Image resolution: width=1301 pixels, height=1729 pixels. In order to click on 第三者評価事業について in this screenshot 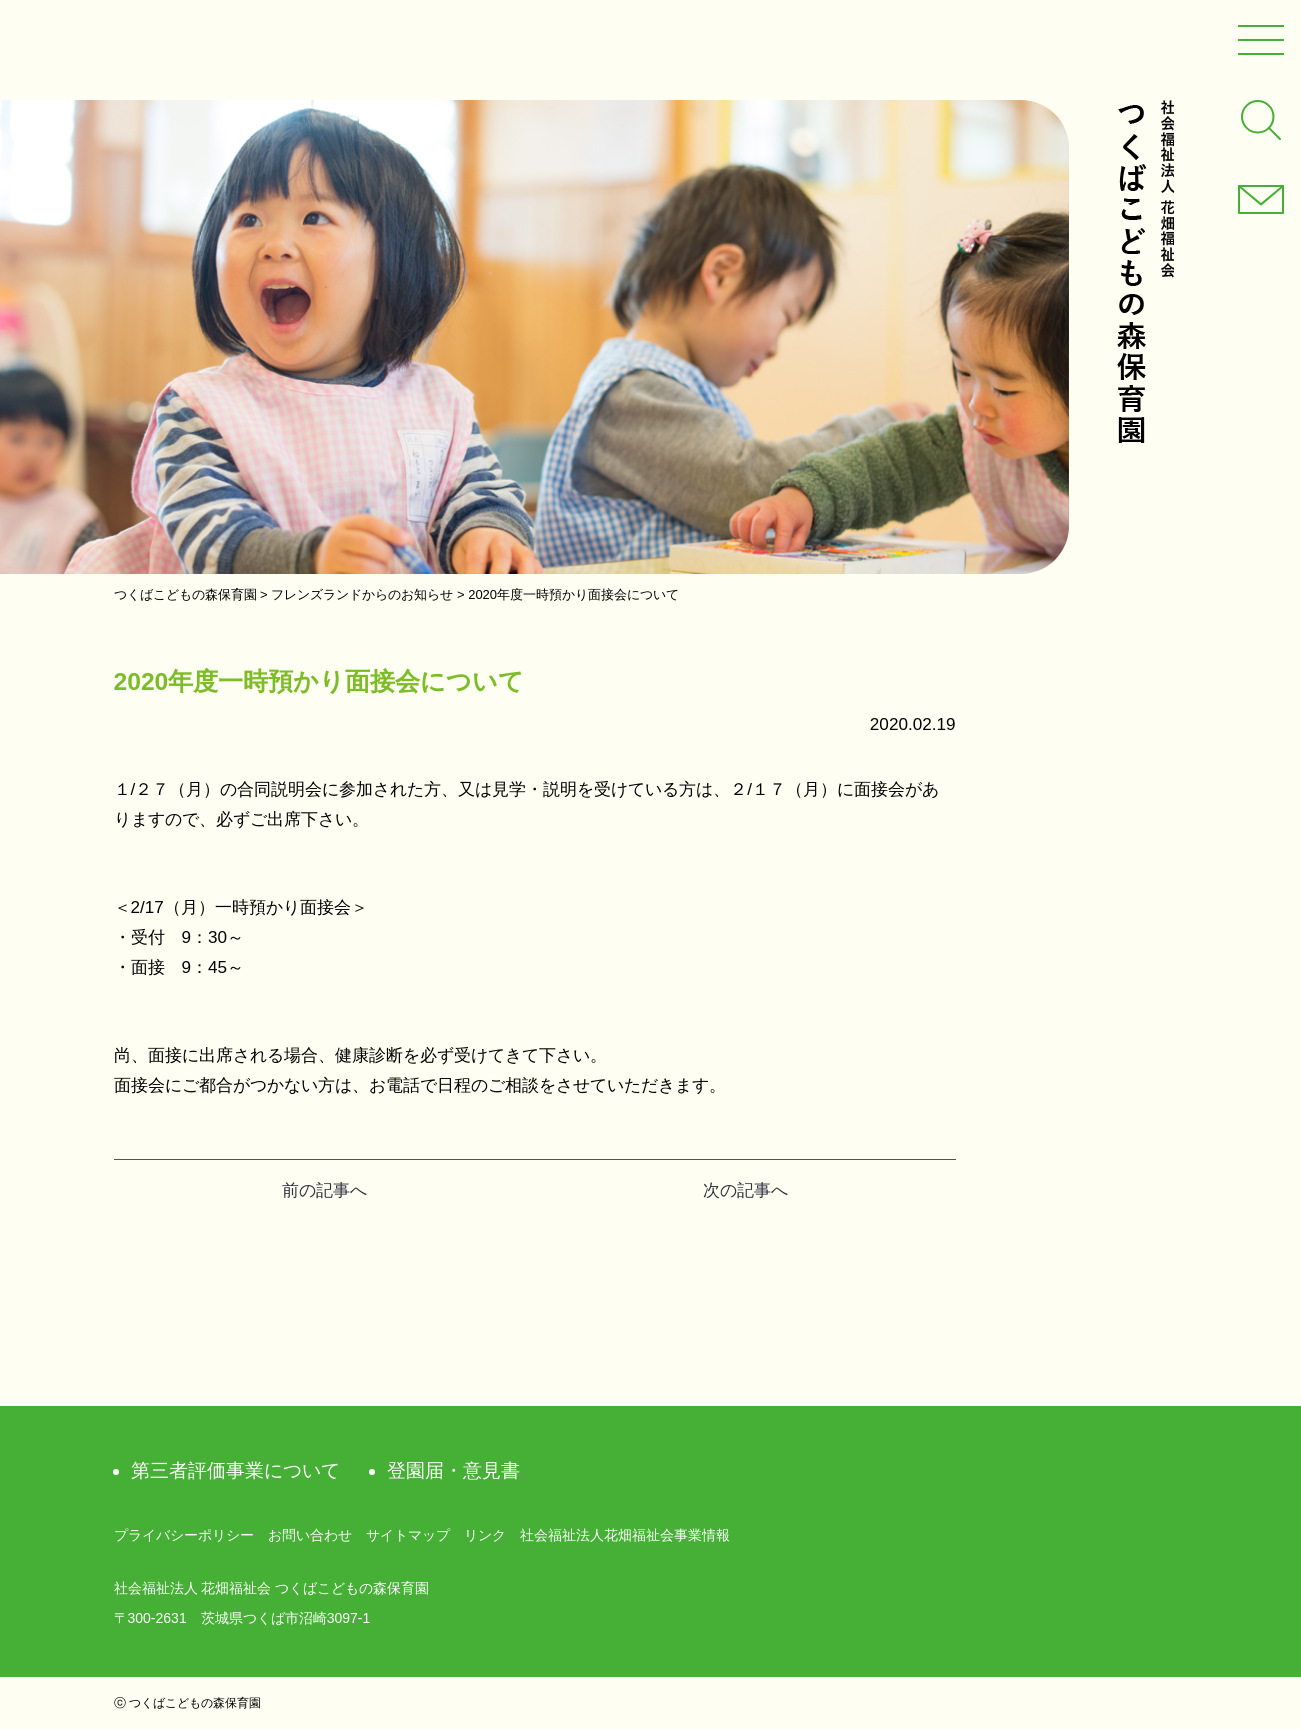, I will do `click(235, 1470)`.